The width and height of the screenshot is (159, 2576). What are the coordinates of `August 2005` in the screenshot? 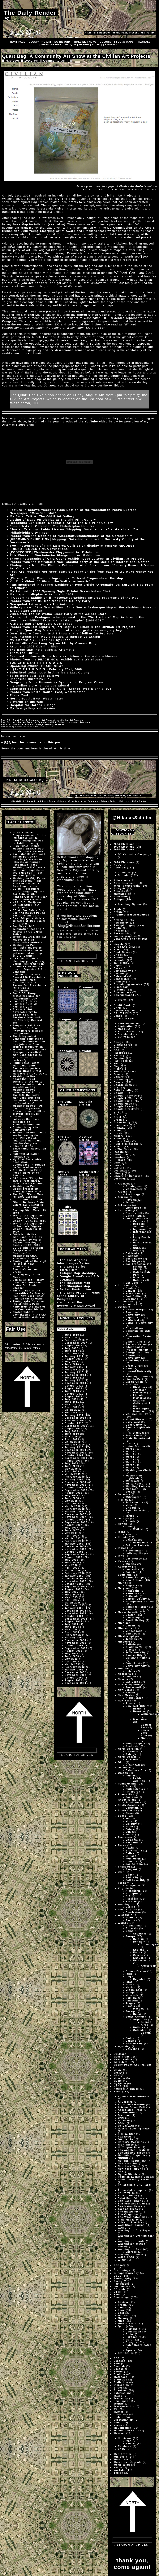 It's located at (73, 1589).